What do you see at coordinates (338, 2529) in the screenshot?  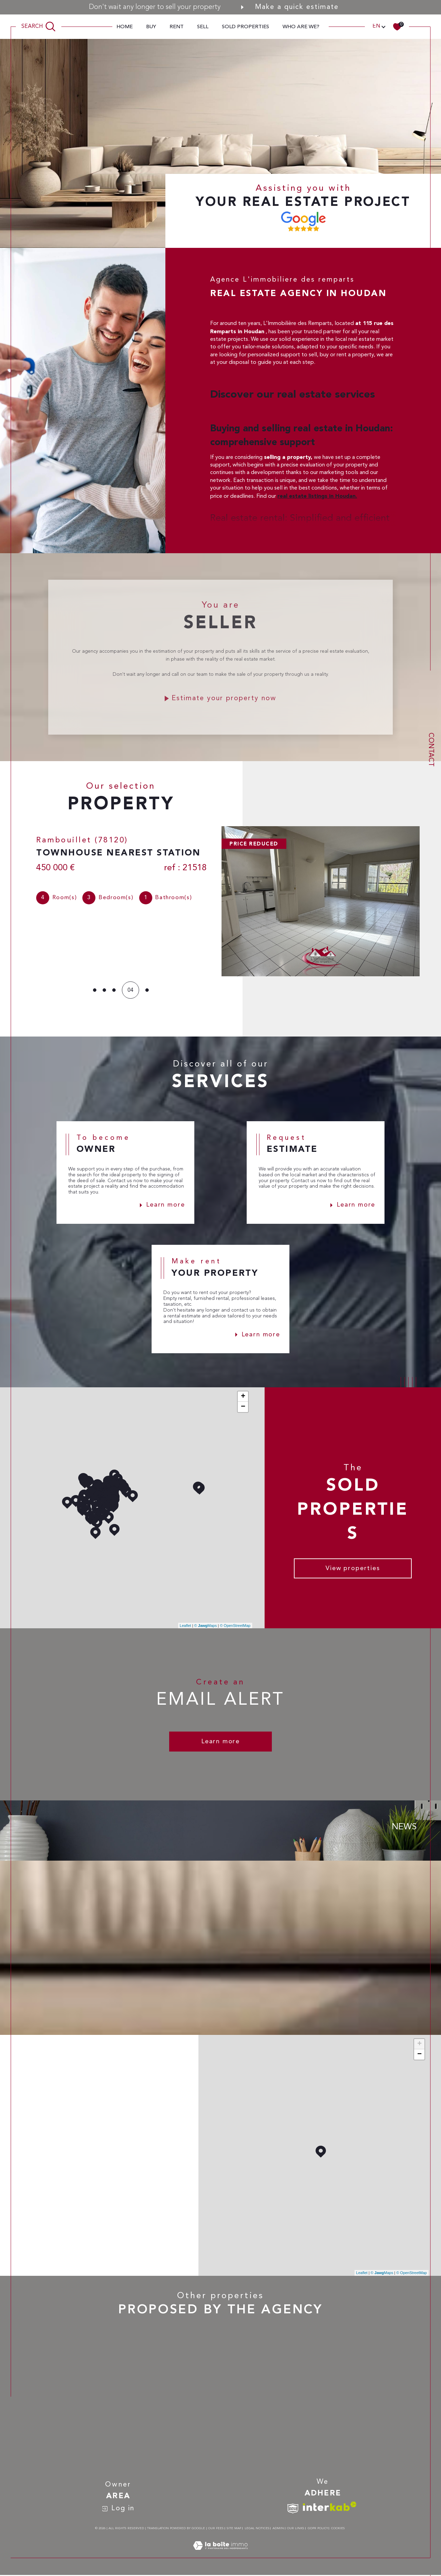 I see `Cookies` at bounding box center [338, 2529].